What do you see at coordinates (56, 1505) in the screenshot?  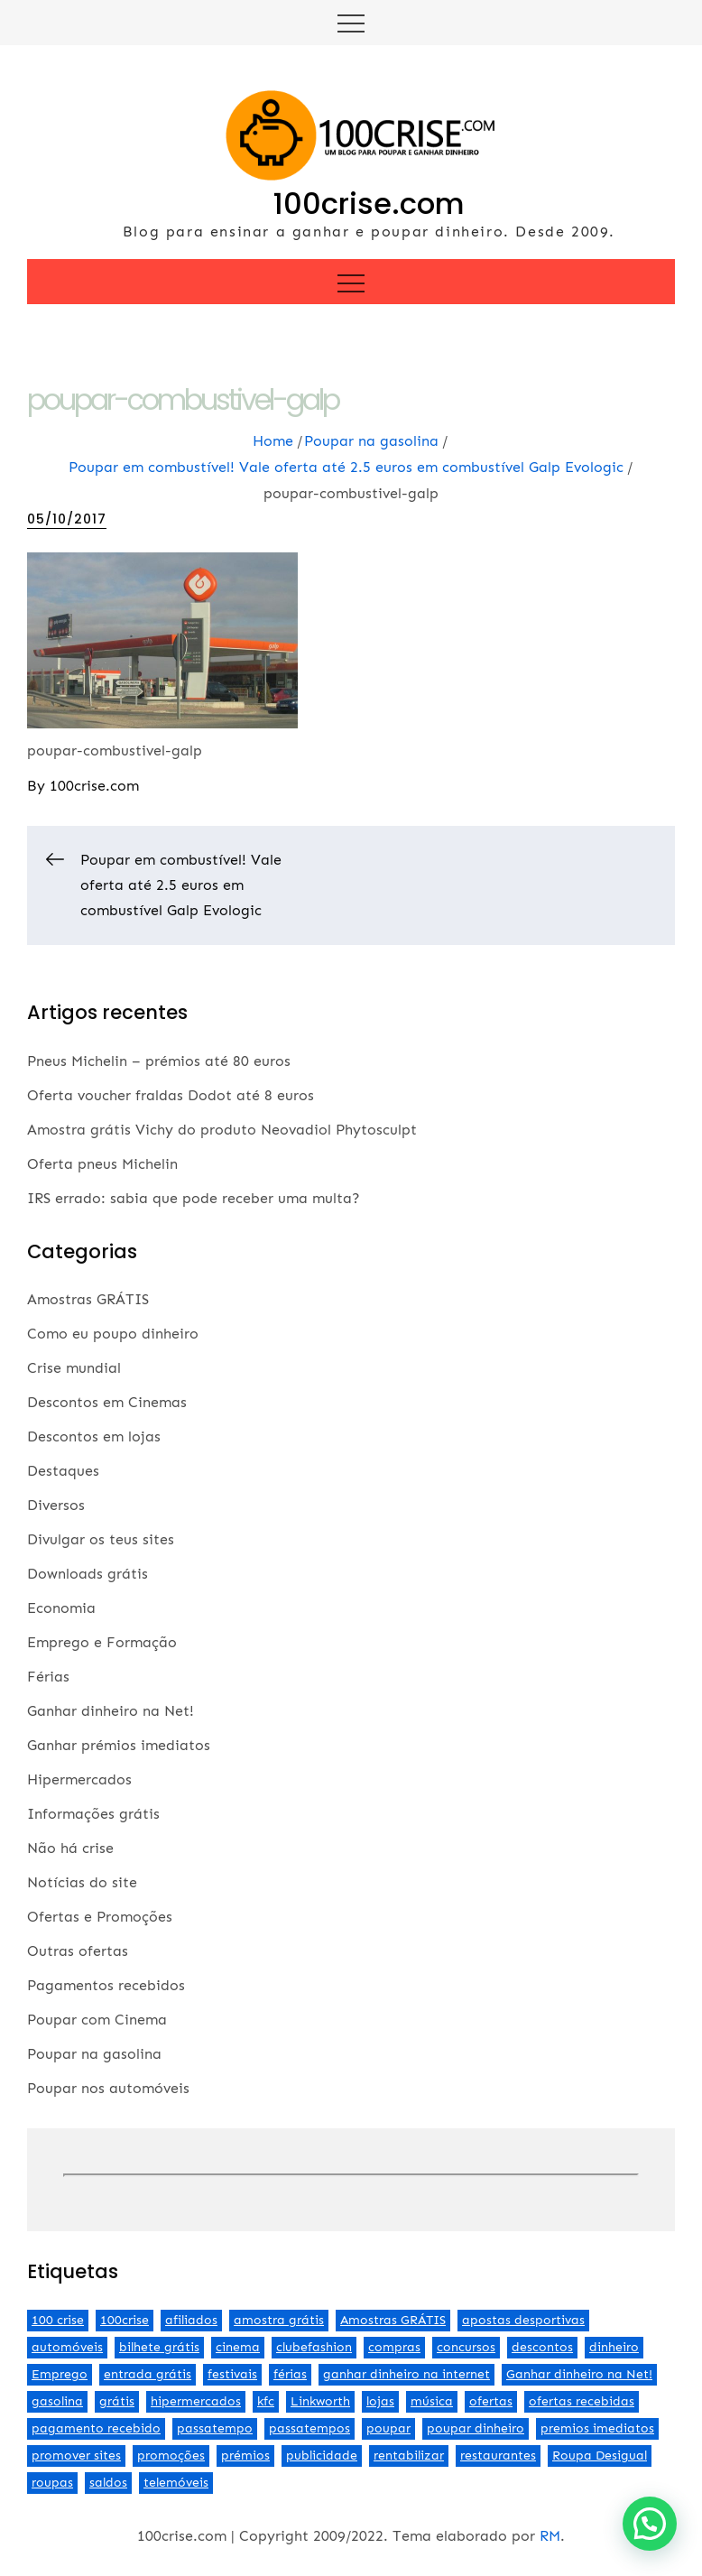 I see `Diversos` at bounding box center [56, 1505].